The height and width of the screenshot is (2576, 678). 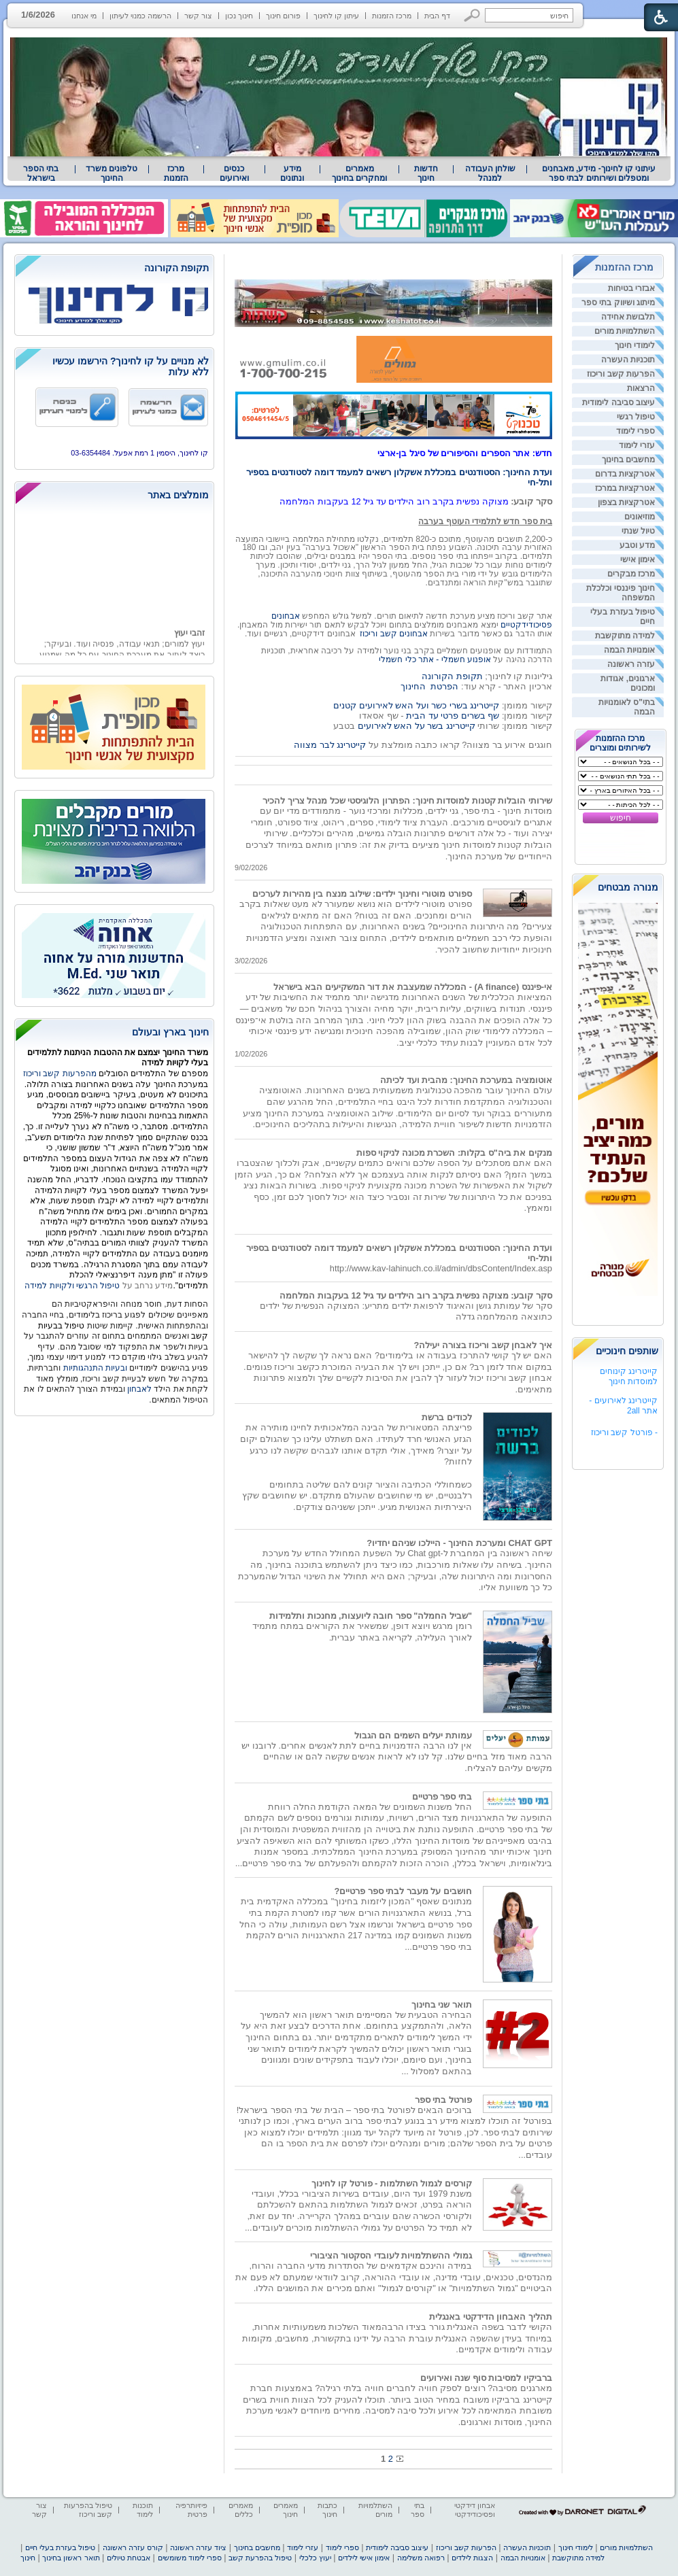 What do you see at coordinates (618, 402) in the screenshot?
I see `עיצוב סביבה לימודית` at bounding box center [618, 402].